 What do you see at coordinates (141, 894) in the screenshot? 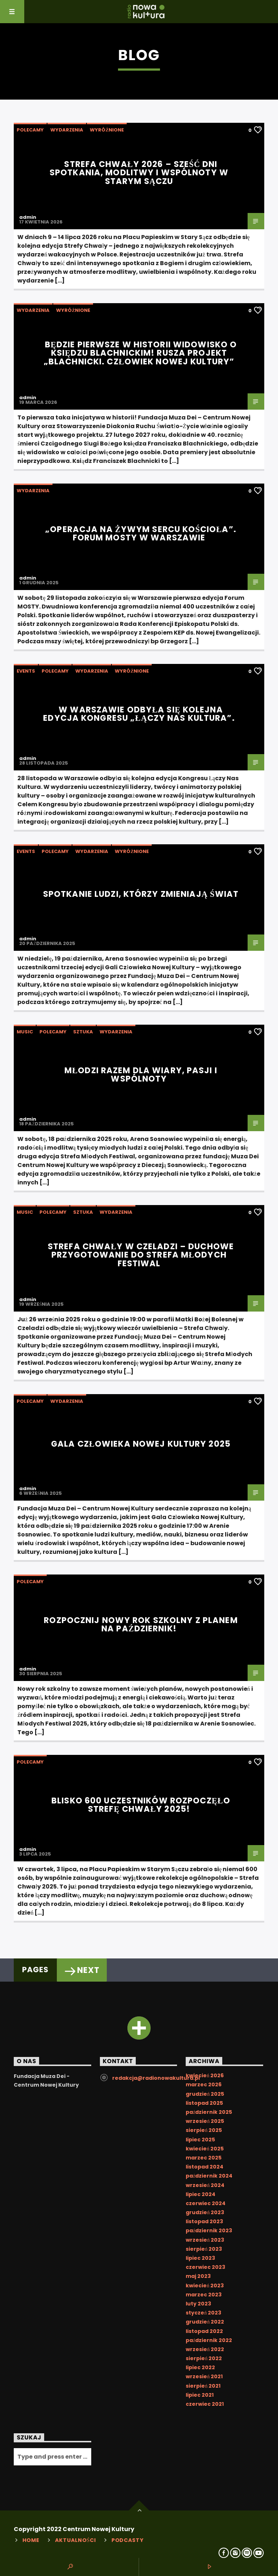
I see `Spotkanie ludzi, którzy zmieniają świat` at bounding box center [141, 894].